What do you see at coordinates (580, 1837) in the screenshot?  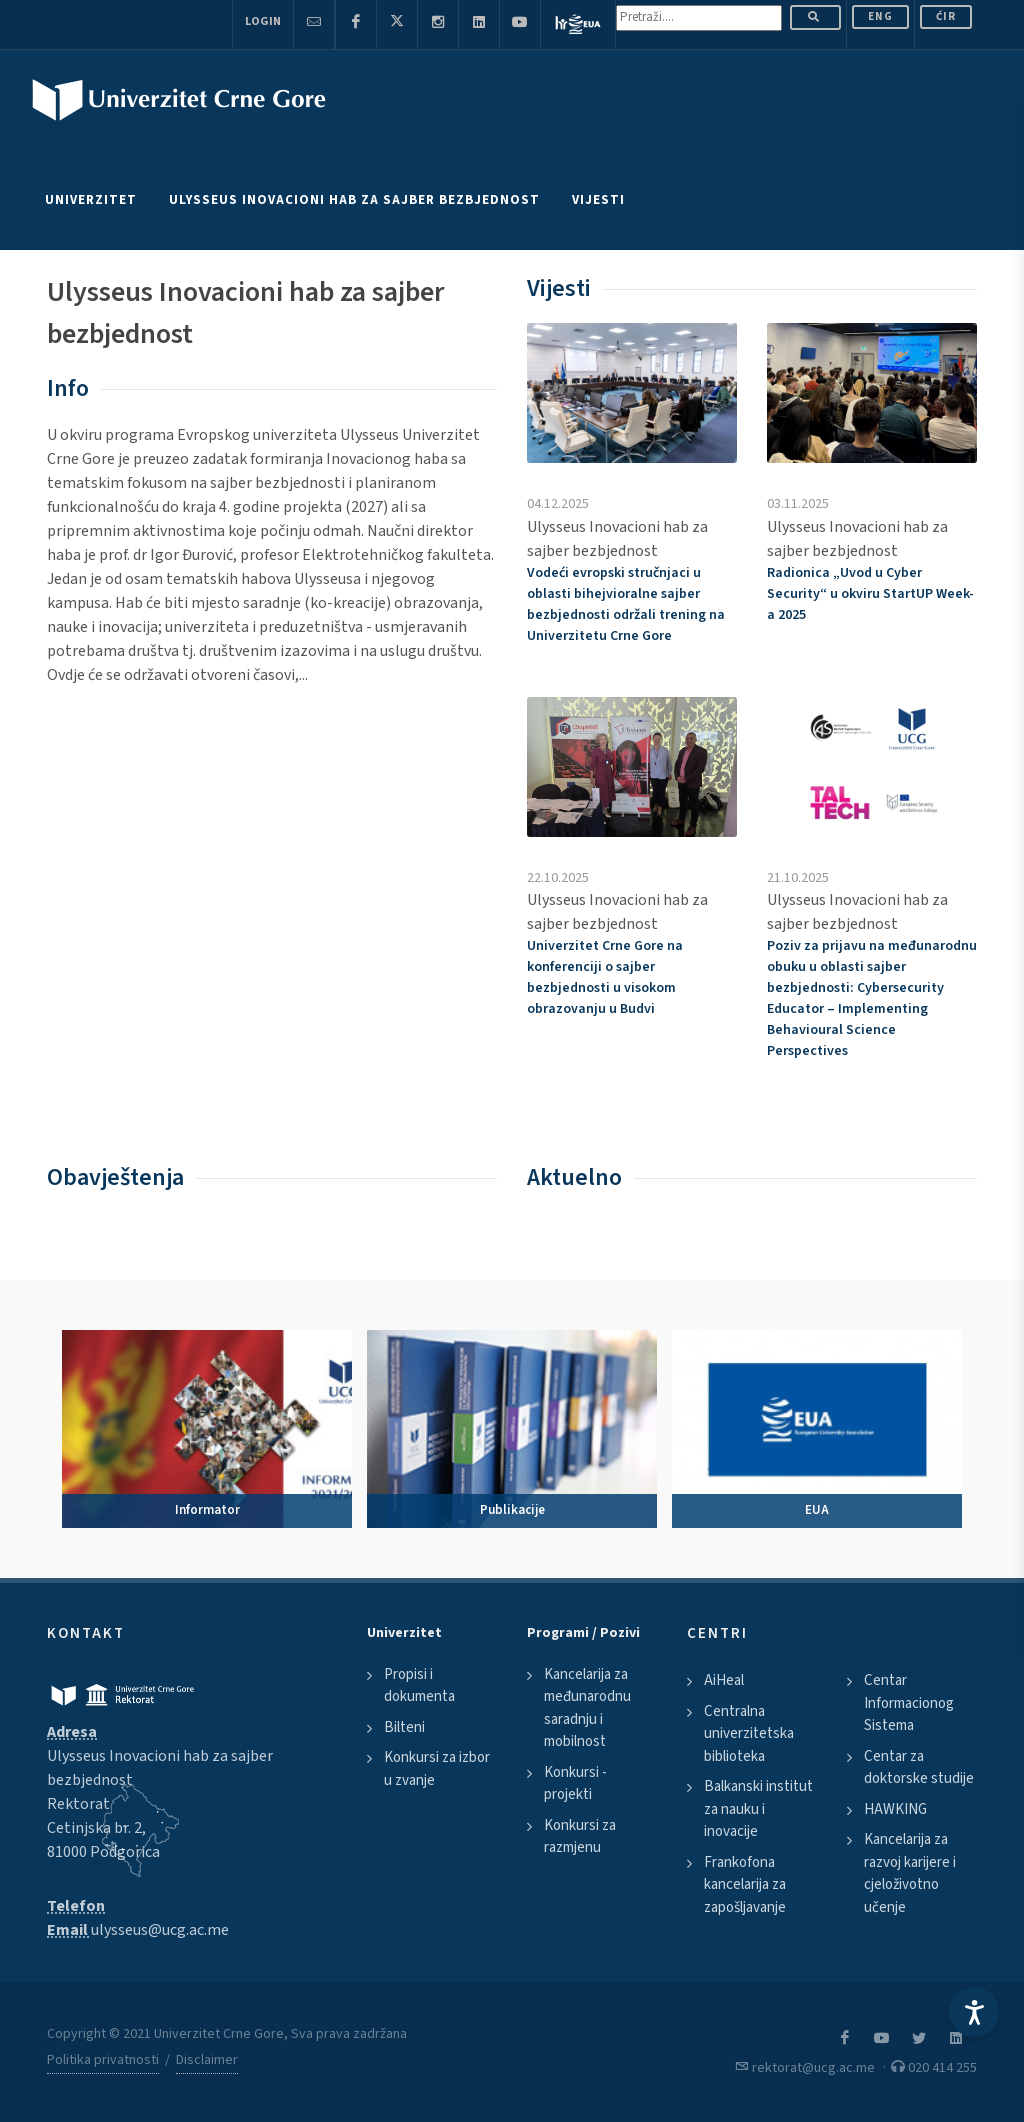 I see `Konkursi za razmjenu` at bounding box center [580, 1837].